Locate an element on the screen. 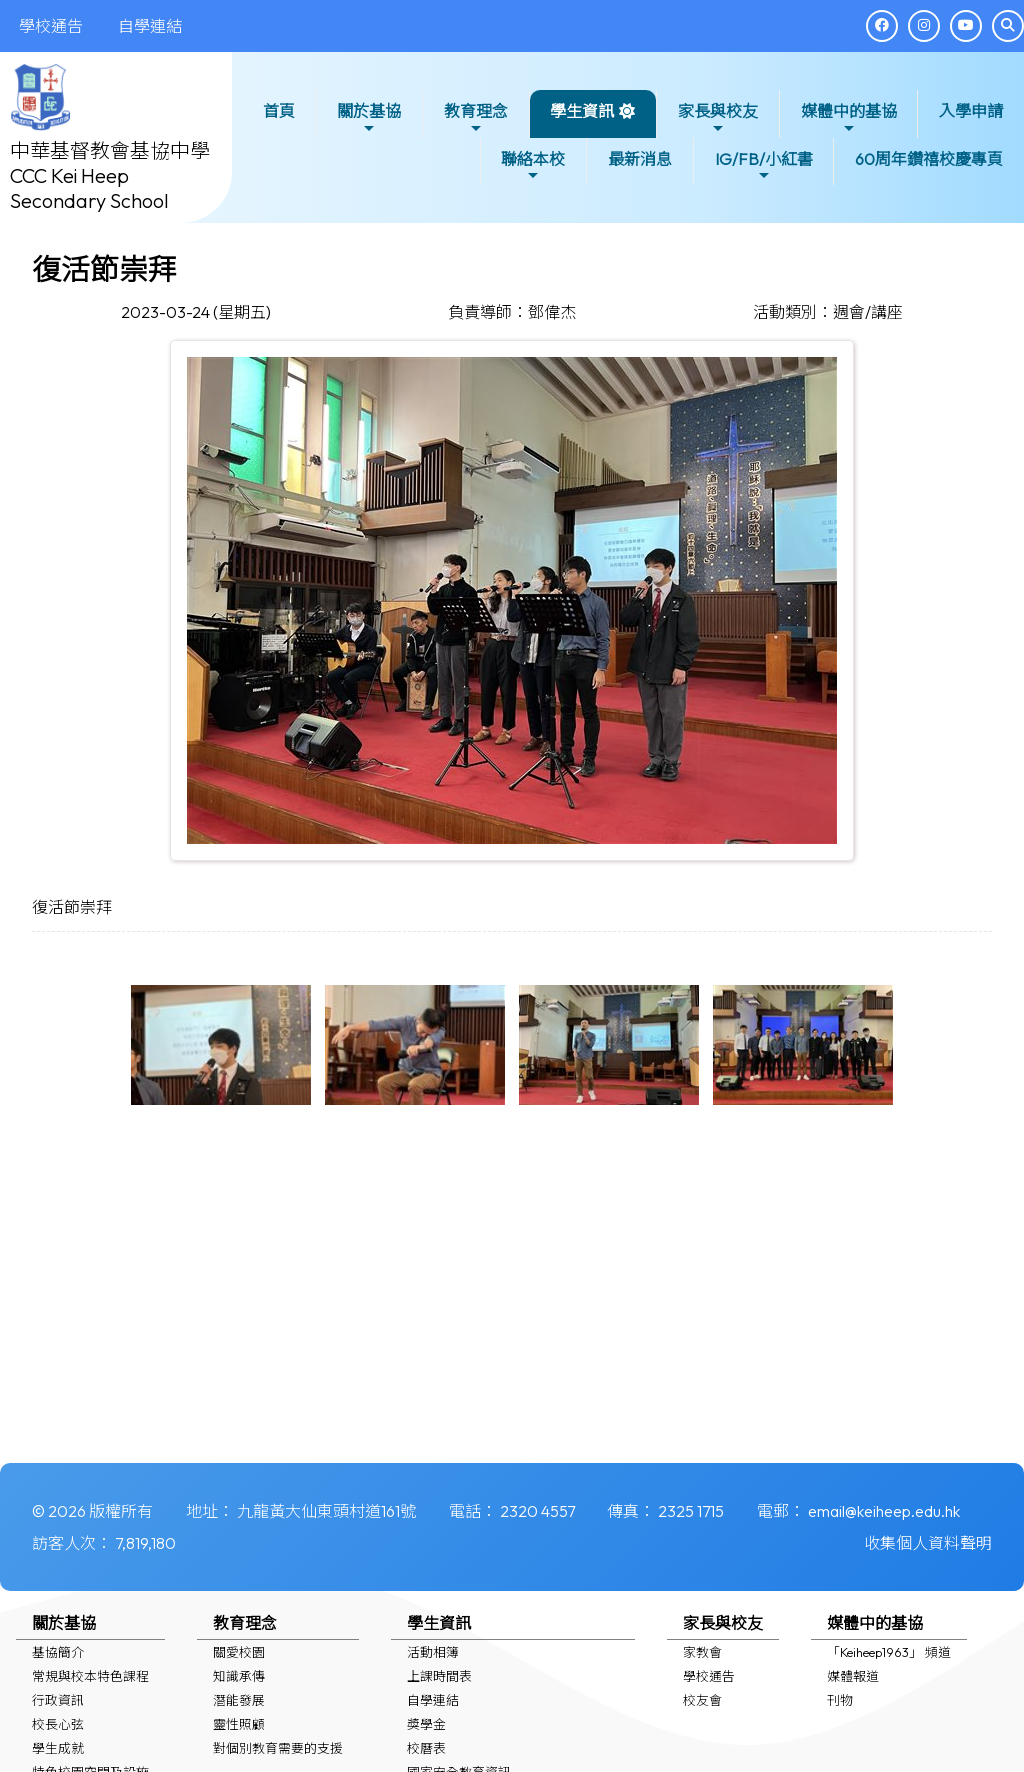 This screenshot has height=1772, width=1024. 首頁 is located at coordinates (279, 111).